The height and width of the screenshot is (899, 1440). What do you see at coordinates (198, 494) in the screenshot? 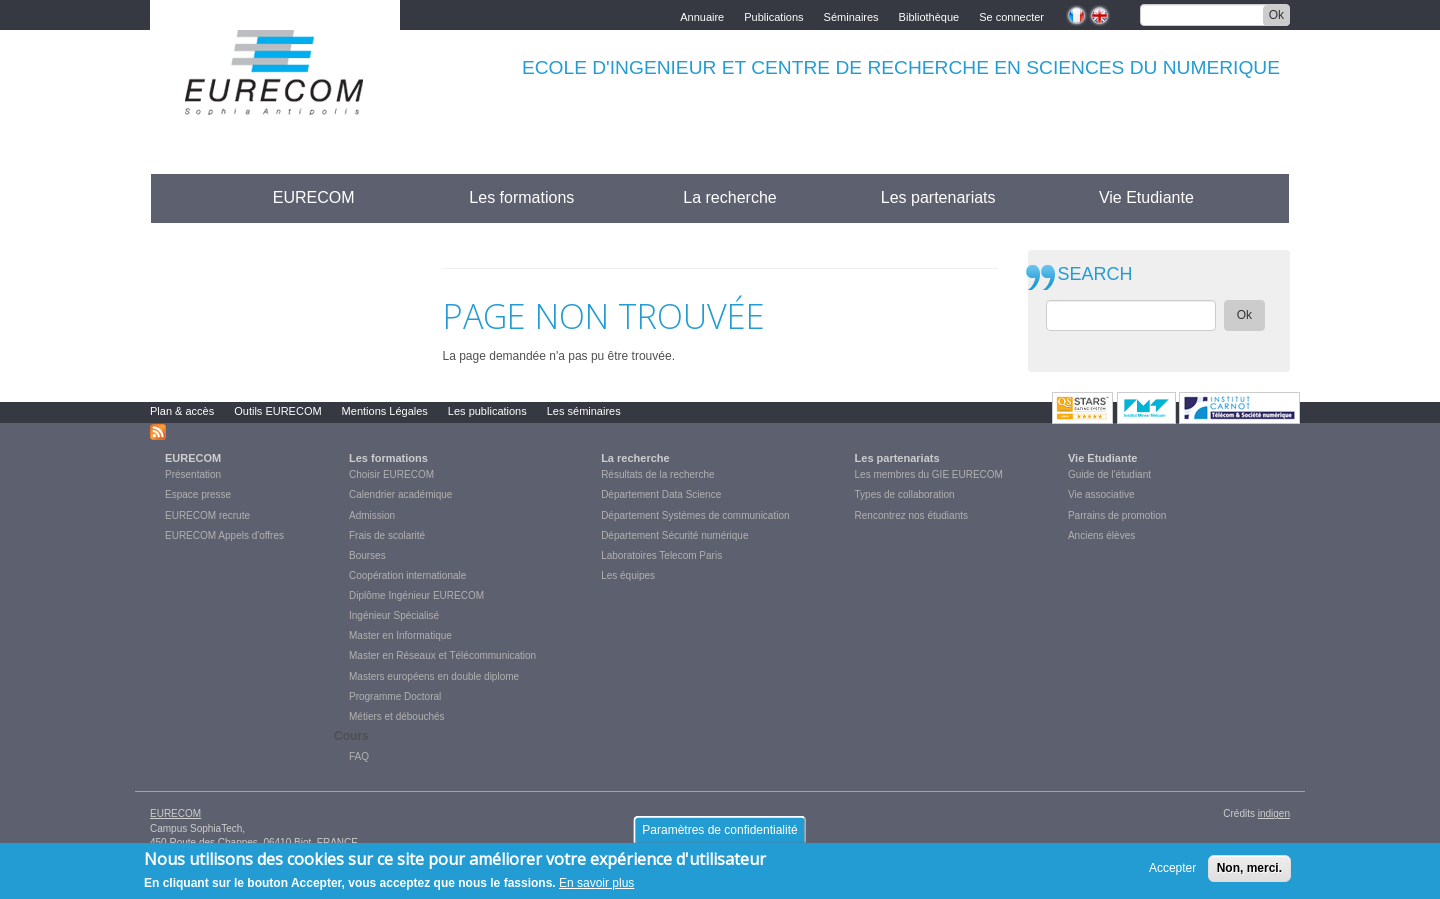
I see `Espace presse` at bounding box center [198, 494].